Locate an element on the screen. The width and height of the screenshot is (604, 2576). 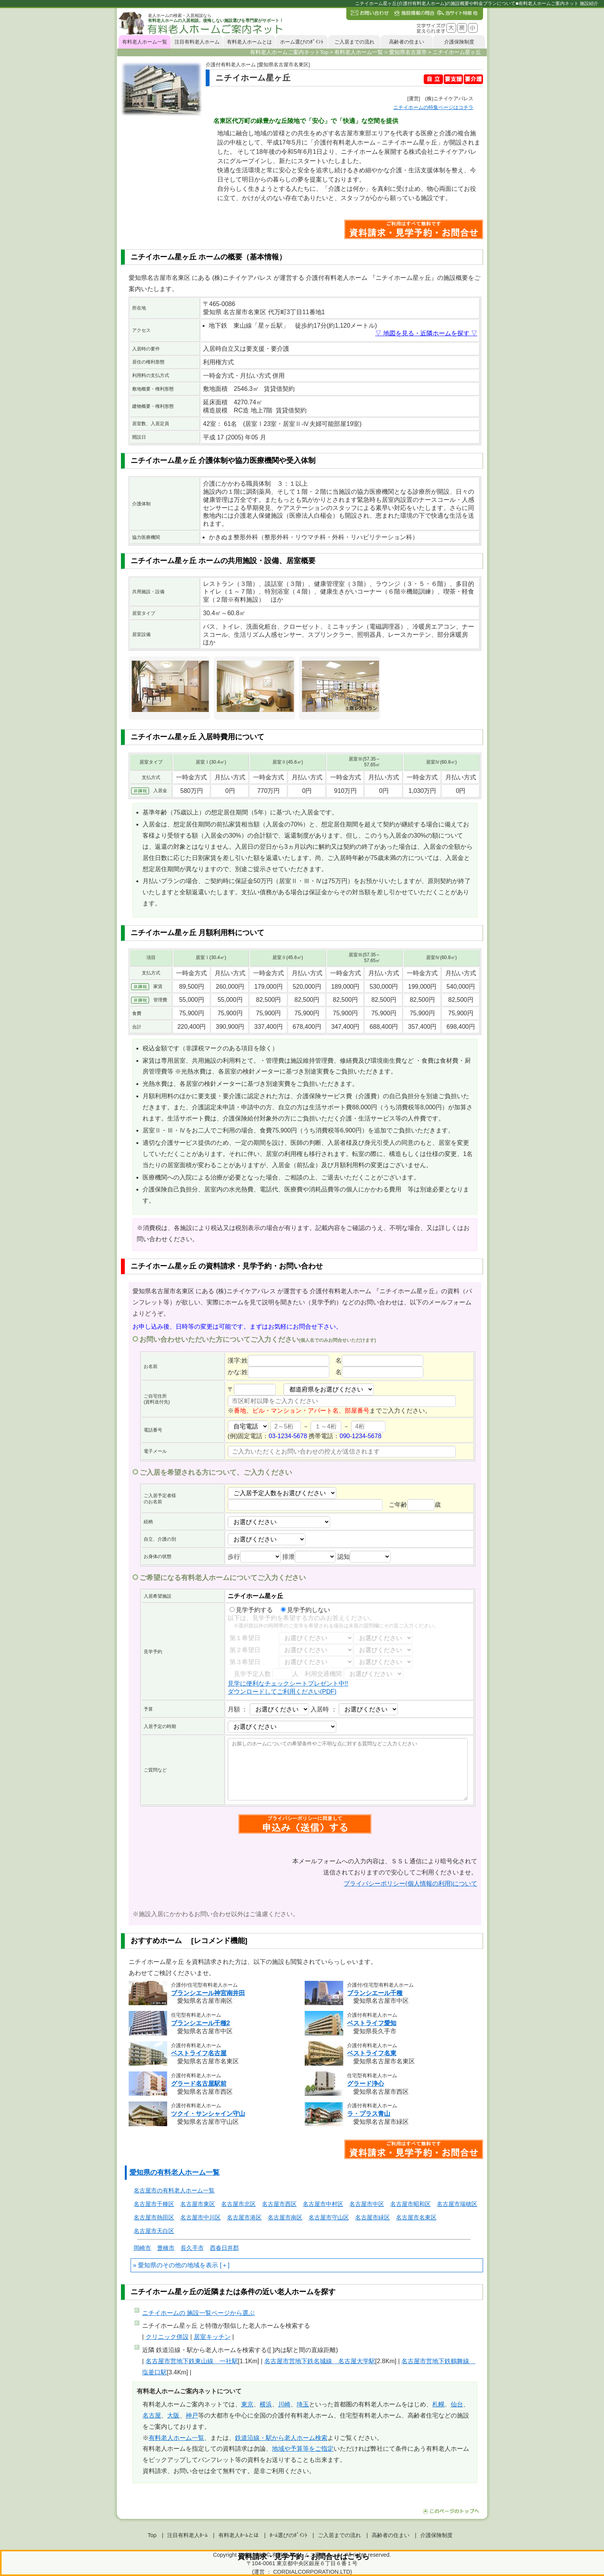
グラード浄心 is located at coordinates (365, 2083).